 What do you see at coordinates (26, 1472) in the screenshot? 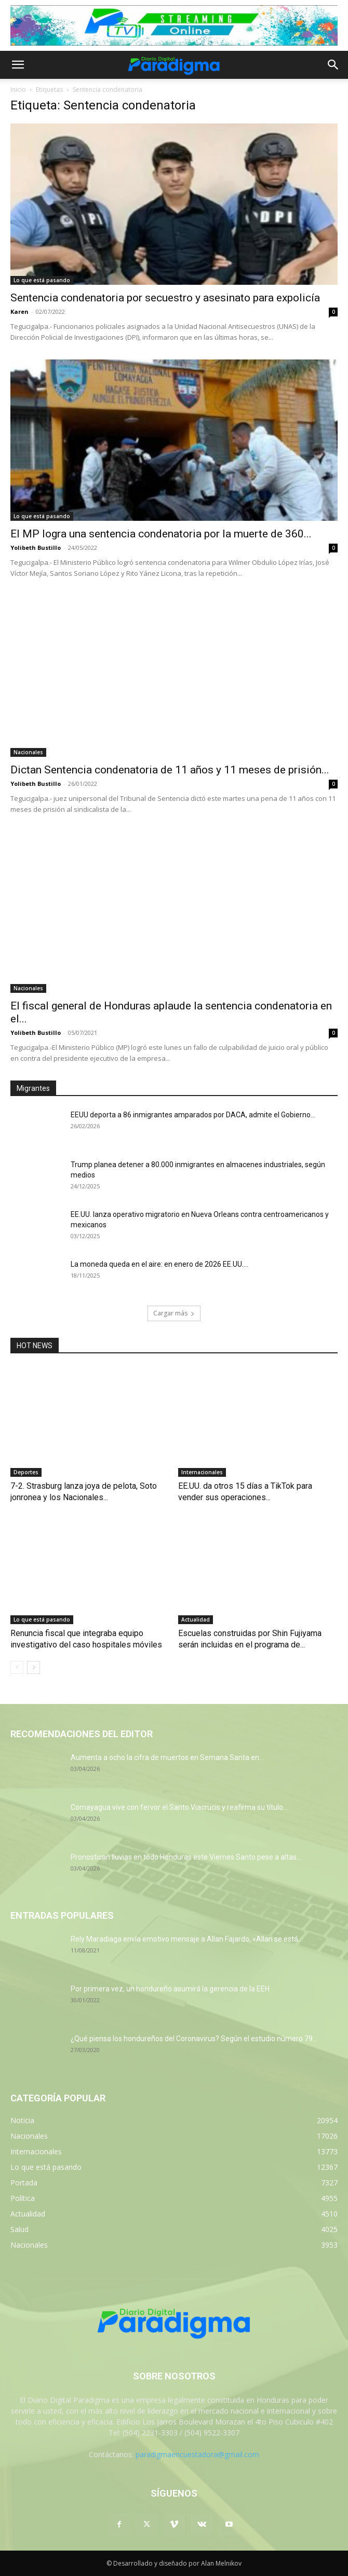
I see `Deportes` at bounding box center [26, 1472].